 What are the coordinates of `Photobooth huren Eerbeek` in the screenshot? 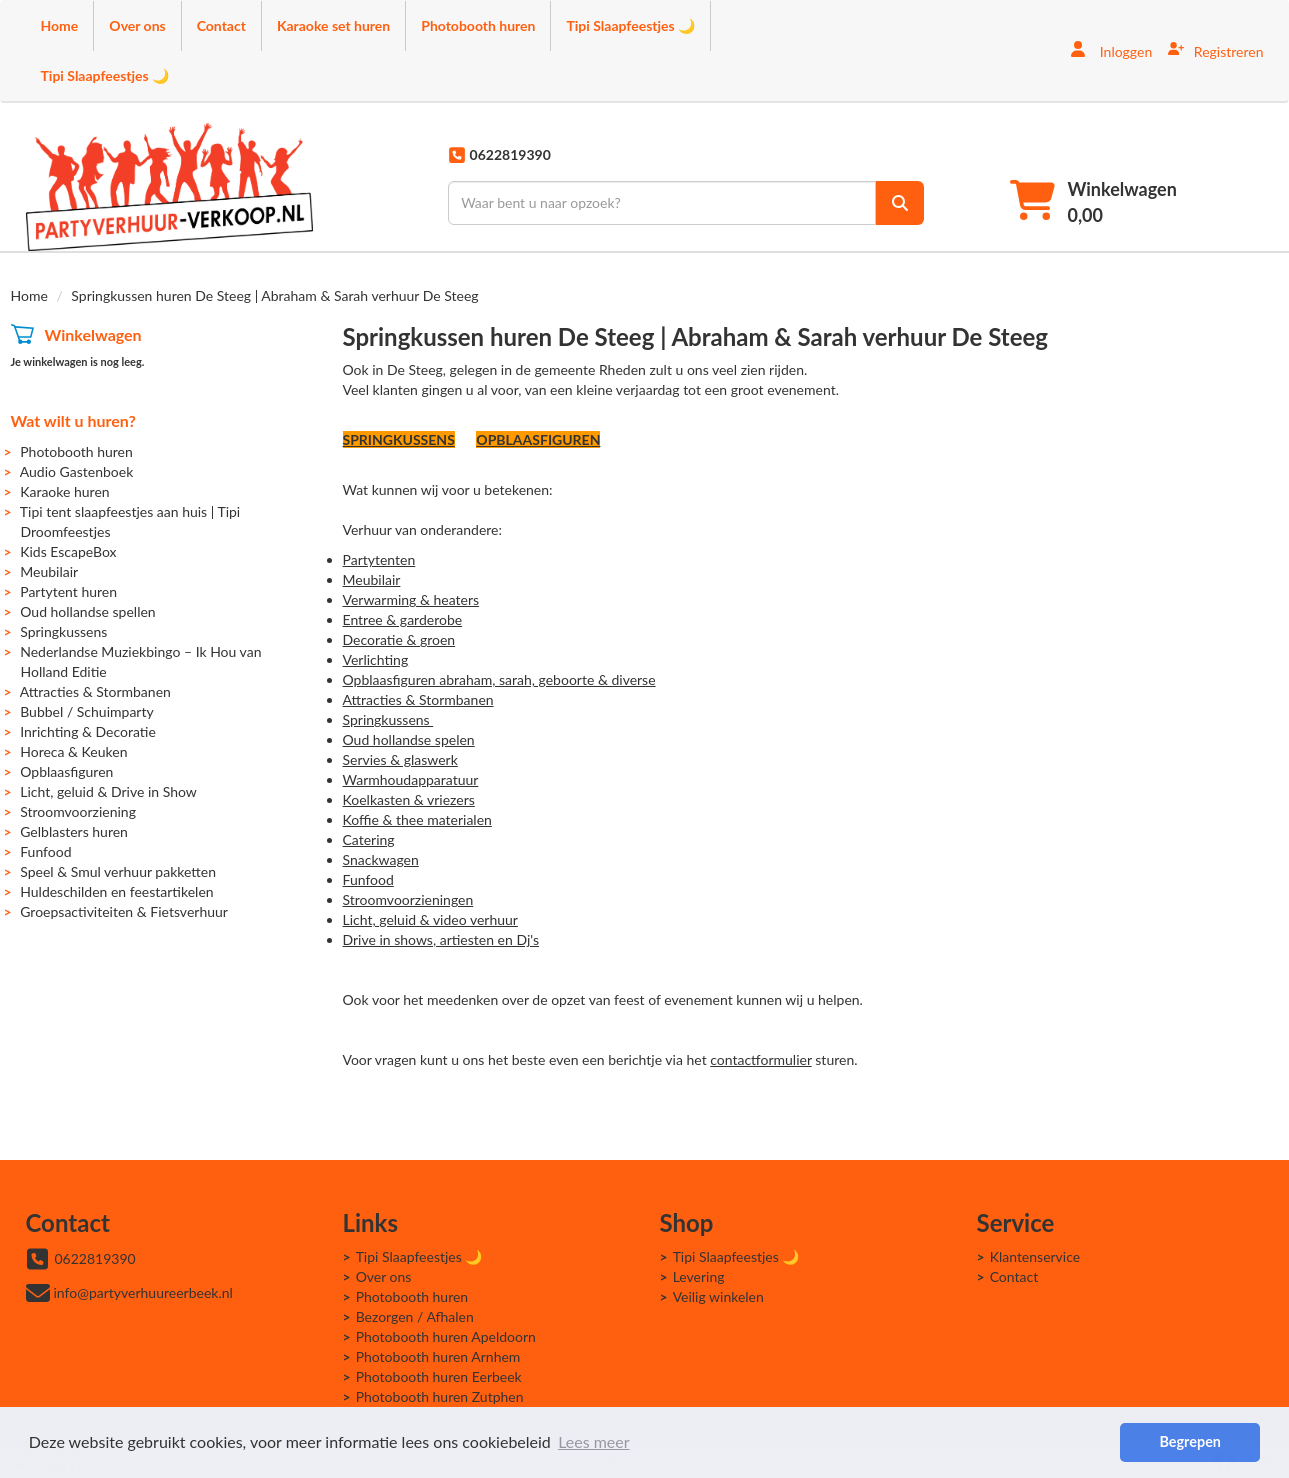 It's located at (439, 1376).